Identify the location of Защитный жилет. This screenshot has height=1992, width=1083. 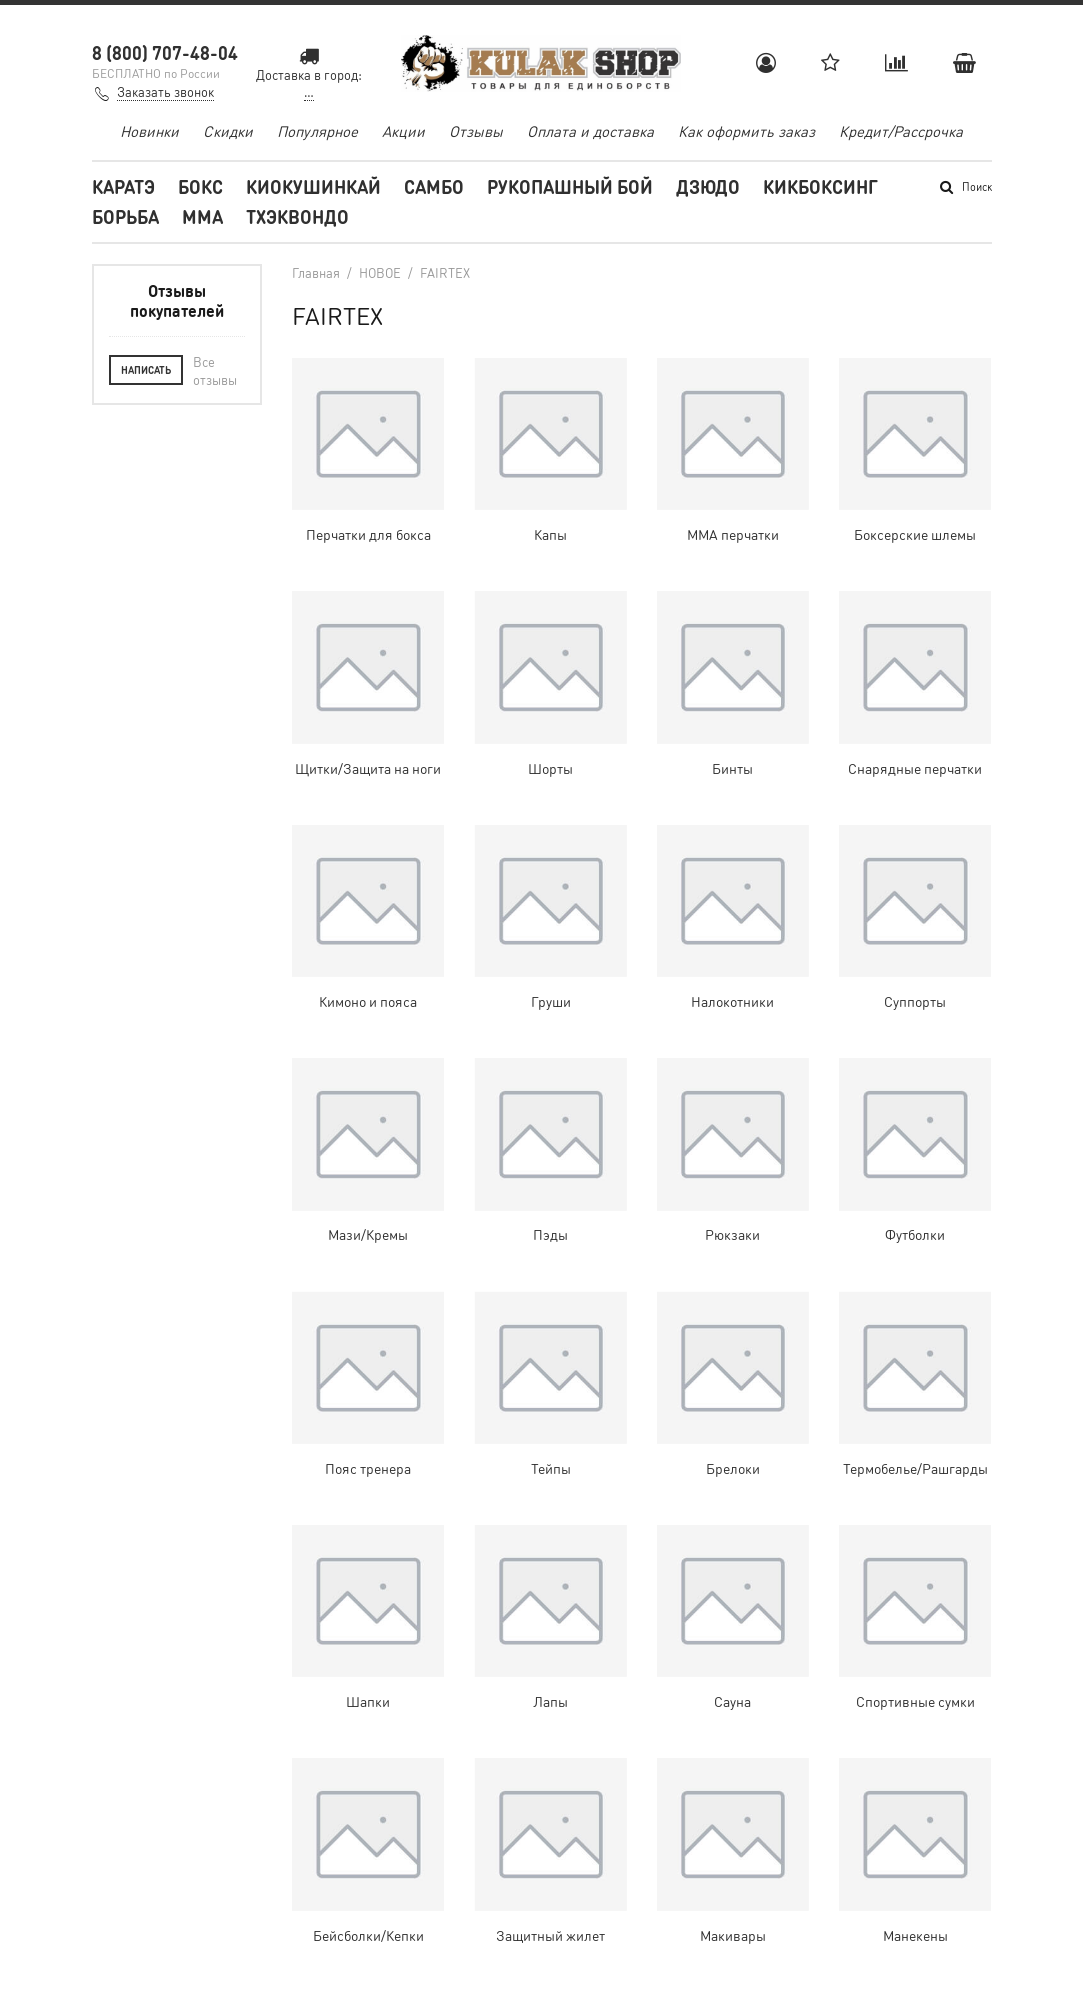
(550, 1935).